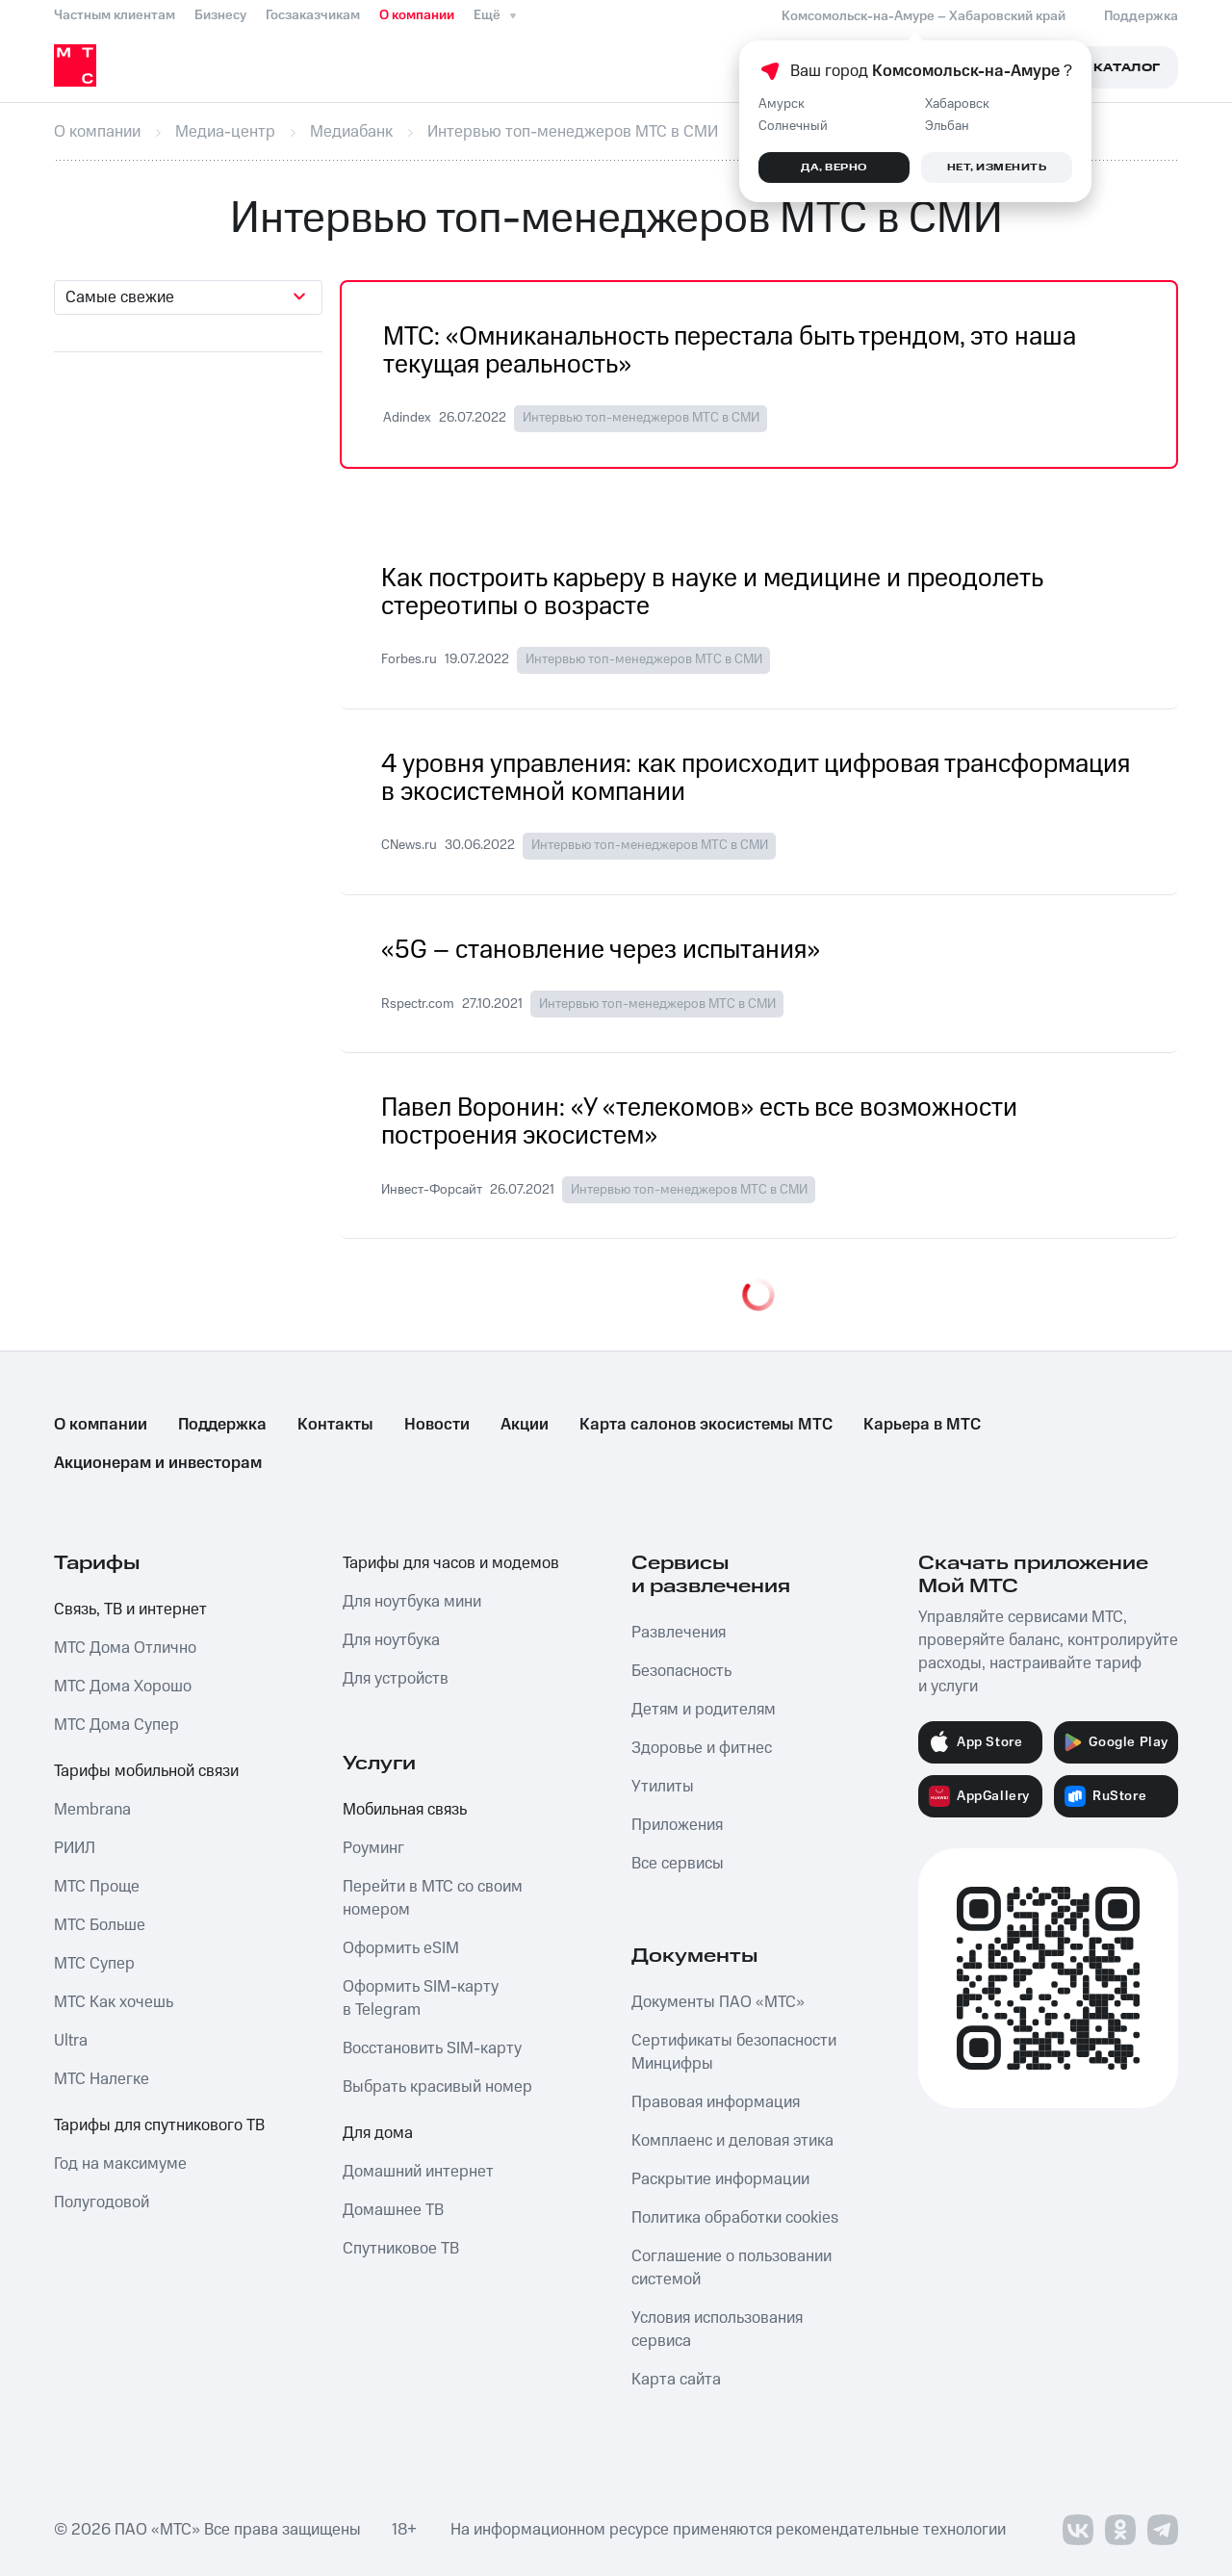 Image resolution: width=1232 pixels, height=2576 pixels. What do you see at coordinates (706, 1424) in the screenshot?
I see `Карта салонов экосистемы МТС` at bounding box center [706, 1424].